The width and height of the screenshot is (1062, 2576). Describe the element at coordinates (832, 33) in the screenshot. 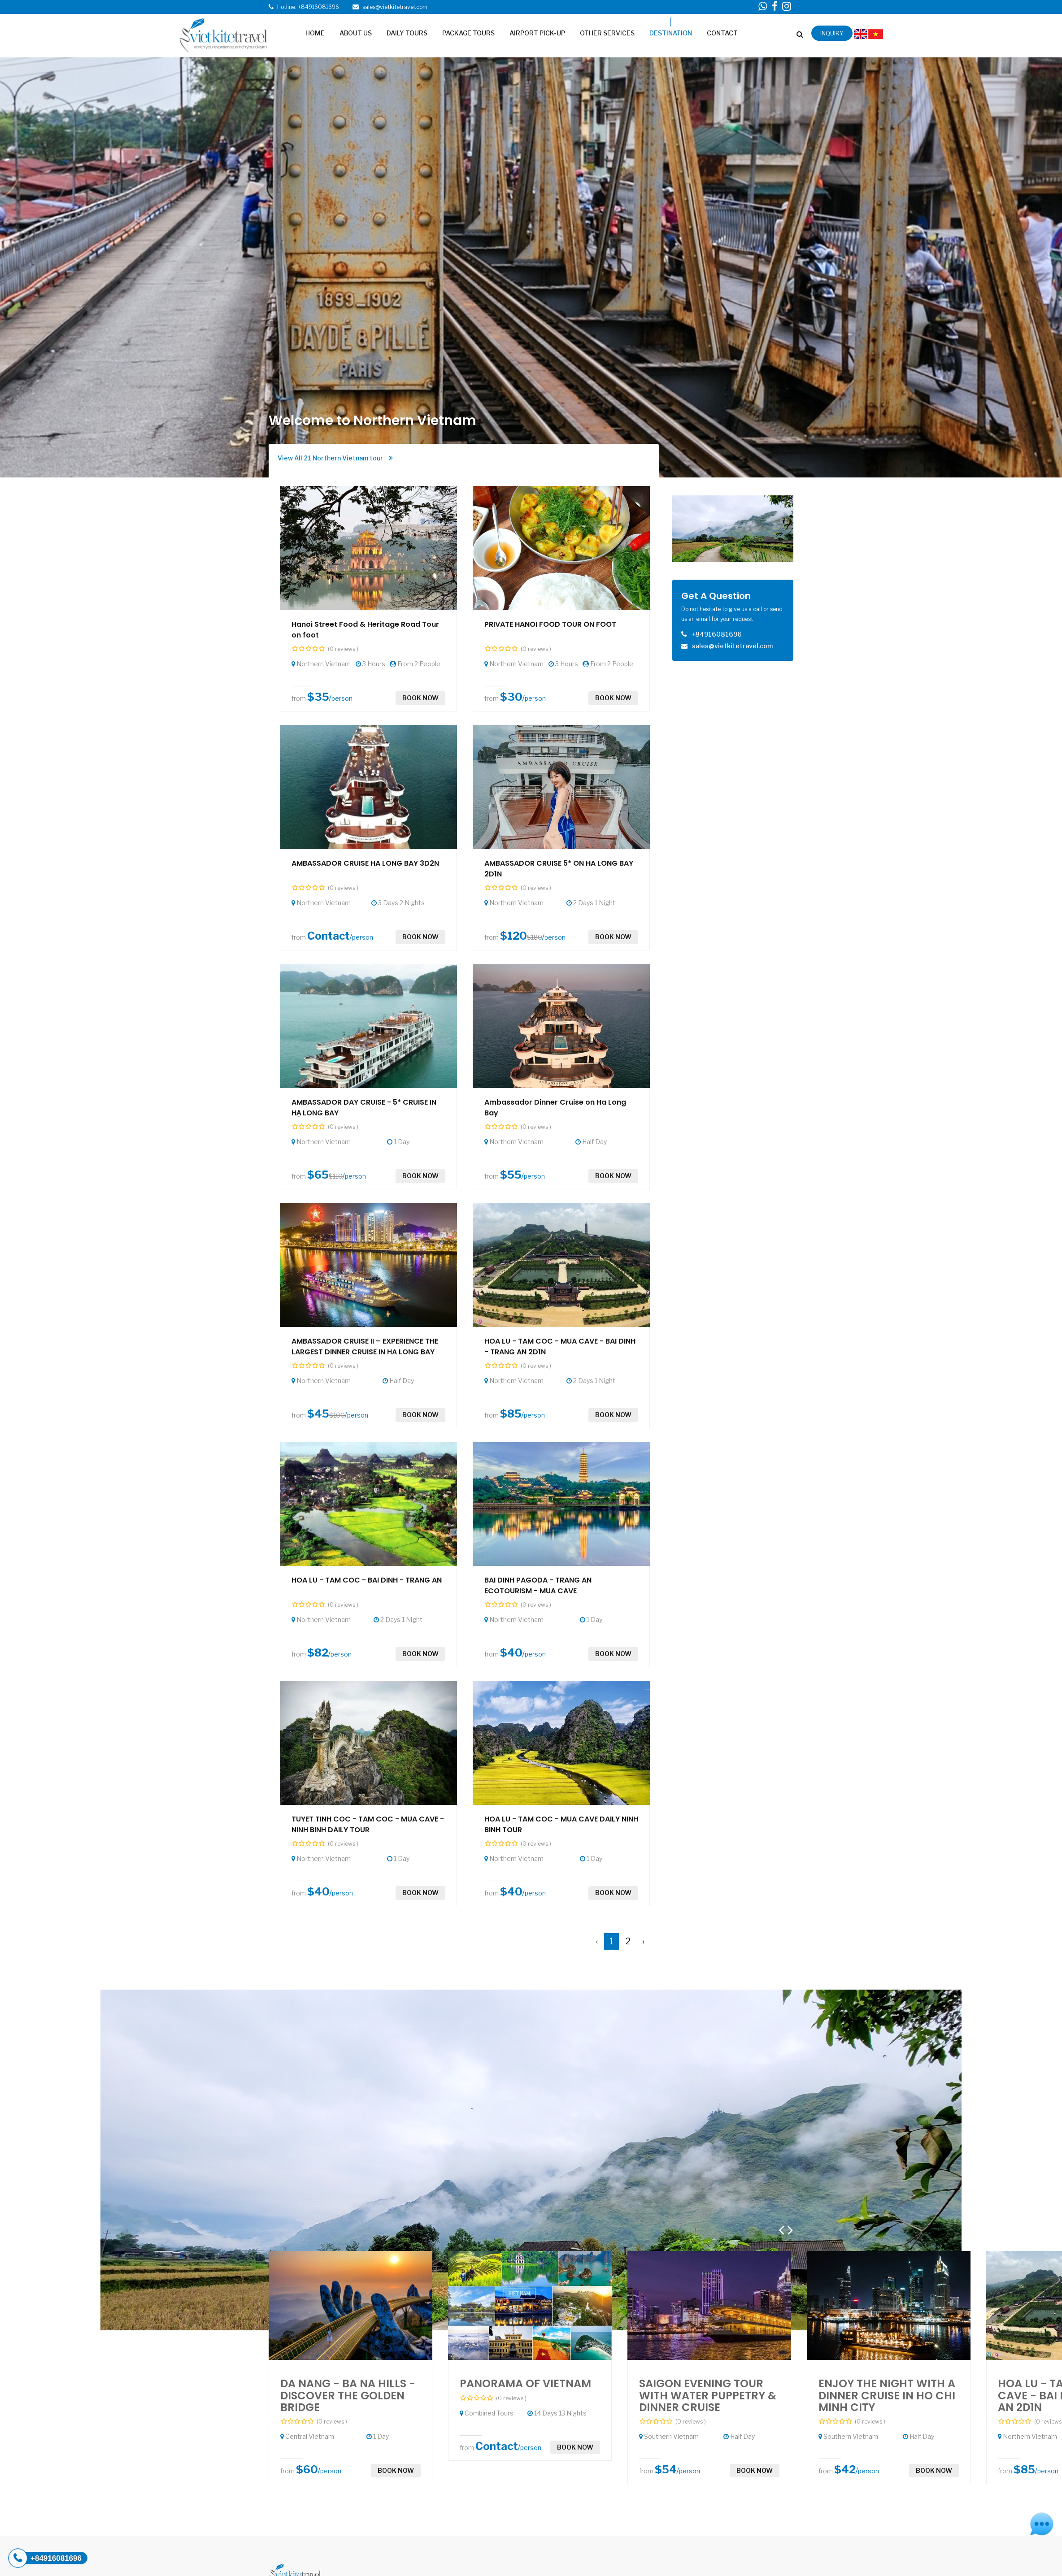

I see `inquiry` at that location.